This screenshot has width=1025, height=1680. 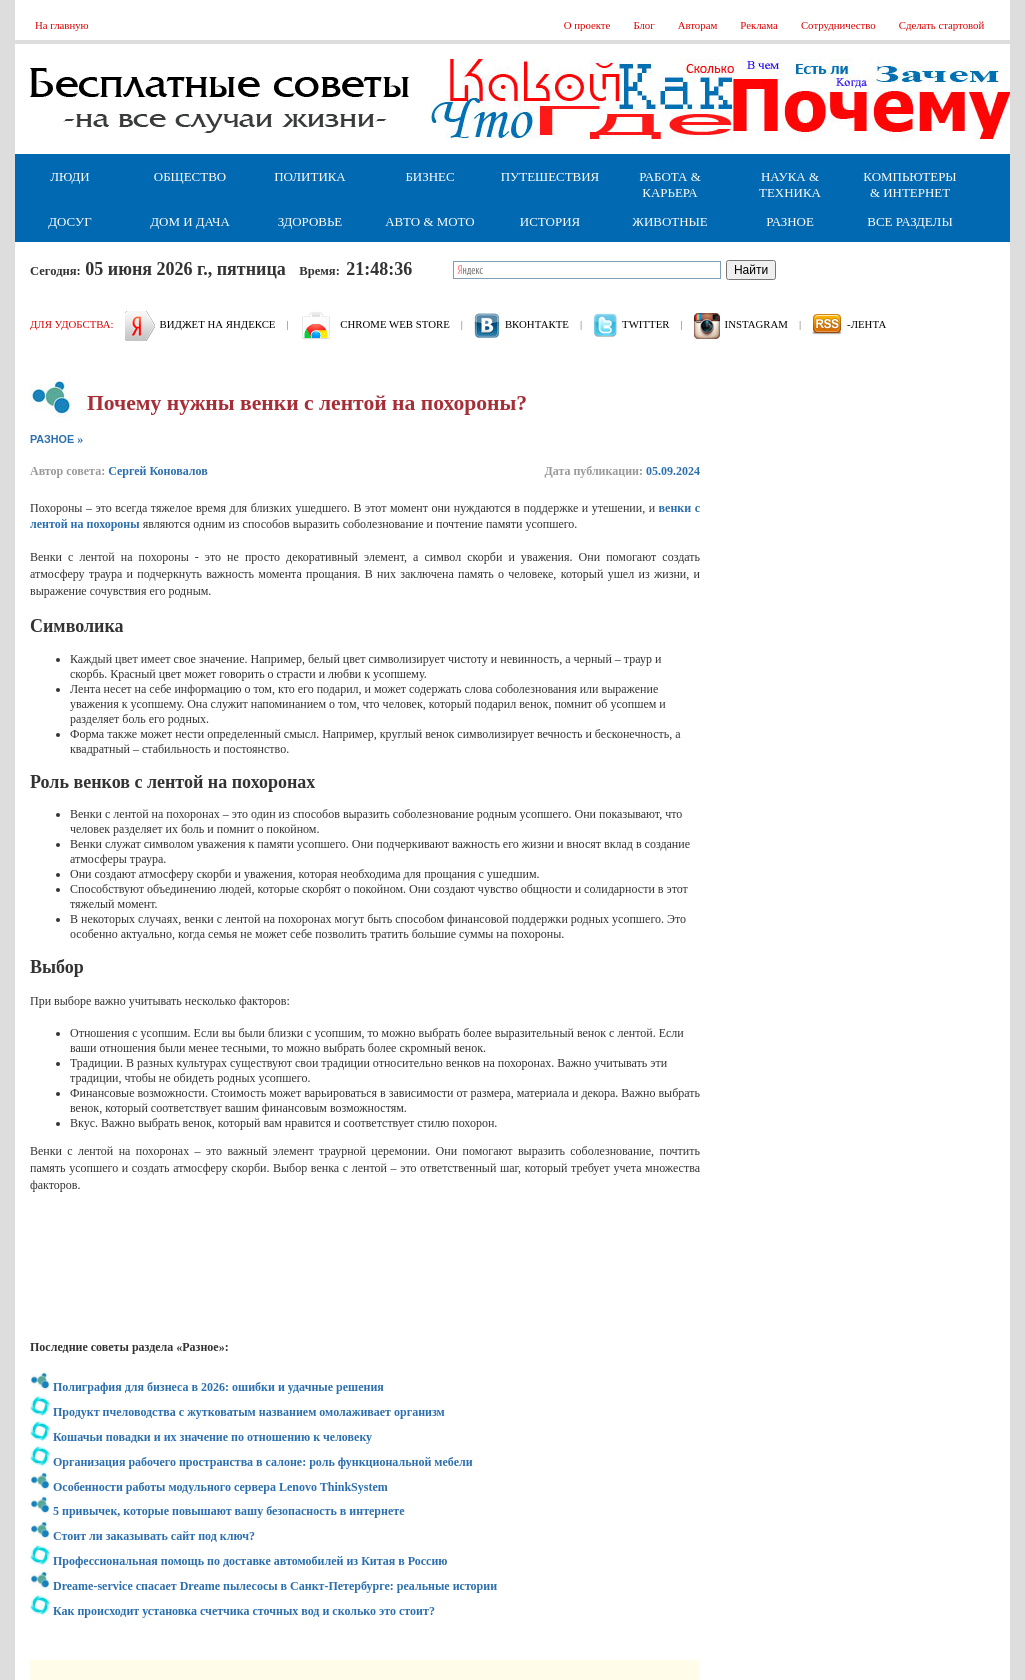 What do you see at coordinates (550, 221) in the screenshot?
I see `История` at bounding box center [550, 221].